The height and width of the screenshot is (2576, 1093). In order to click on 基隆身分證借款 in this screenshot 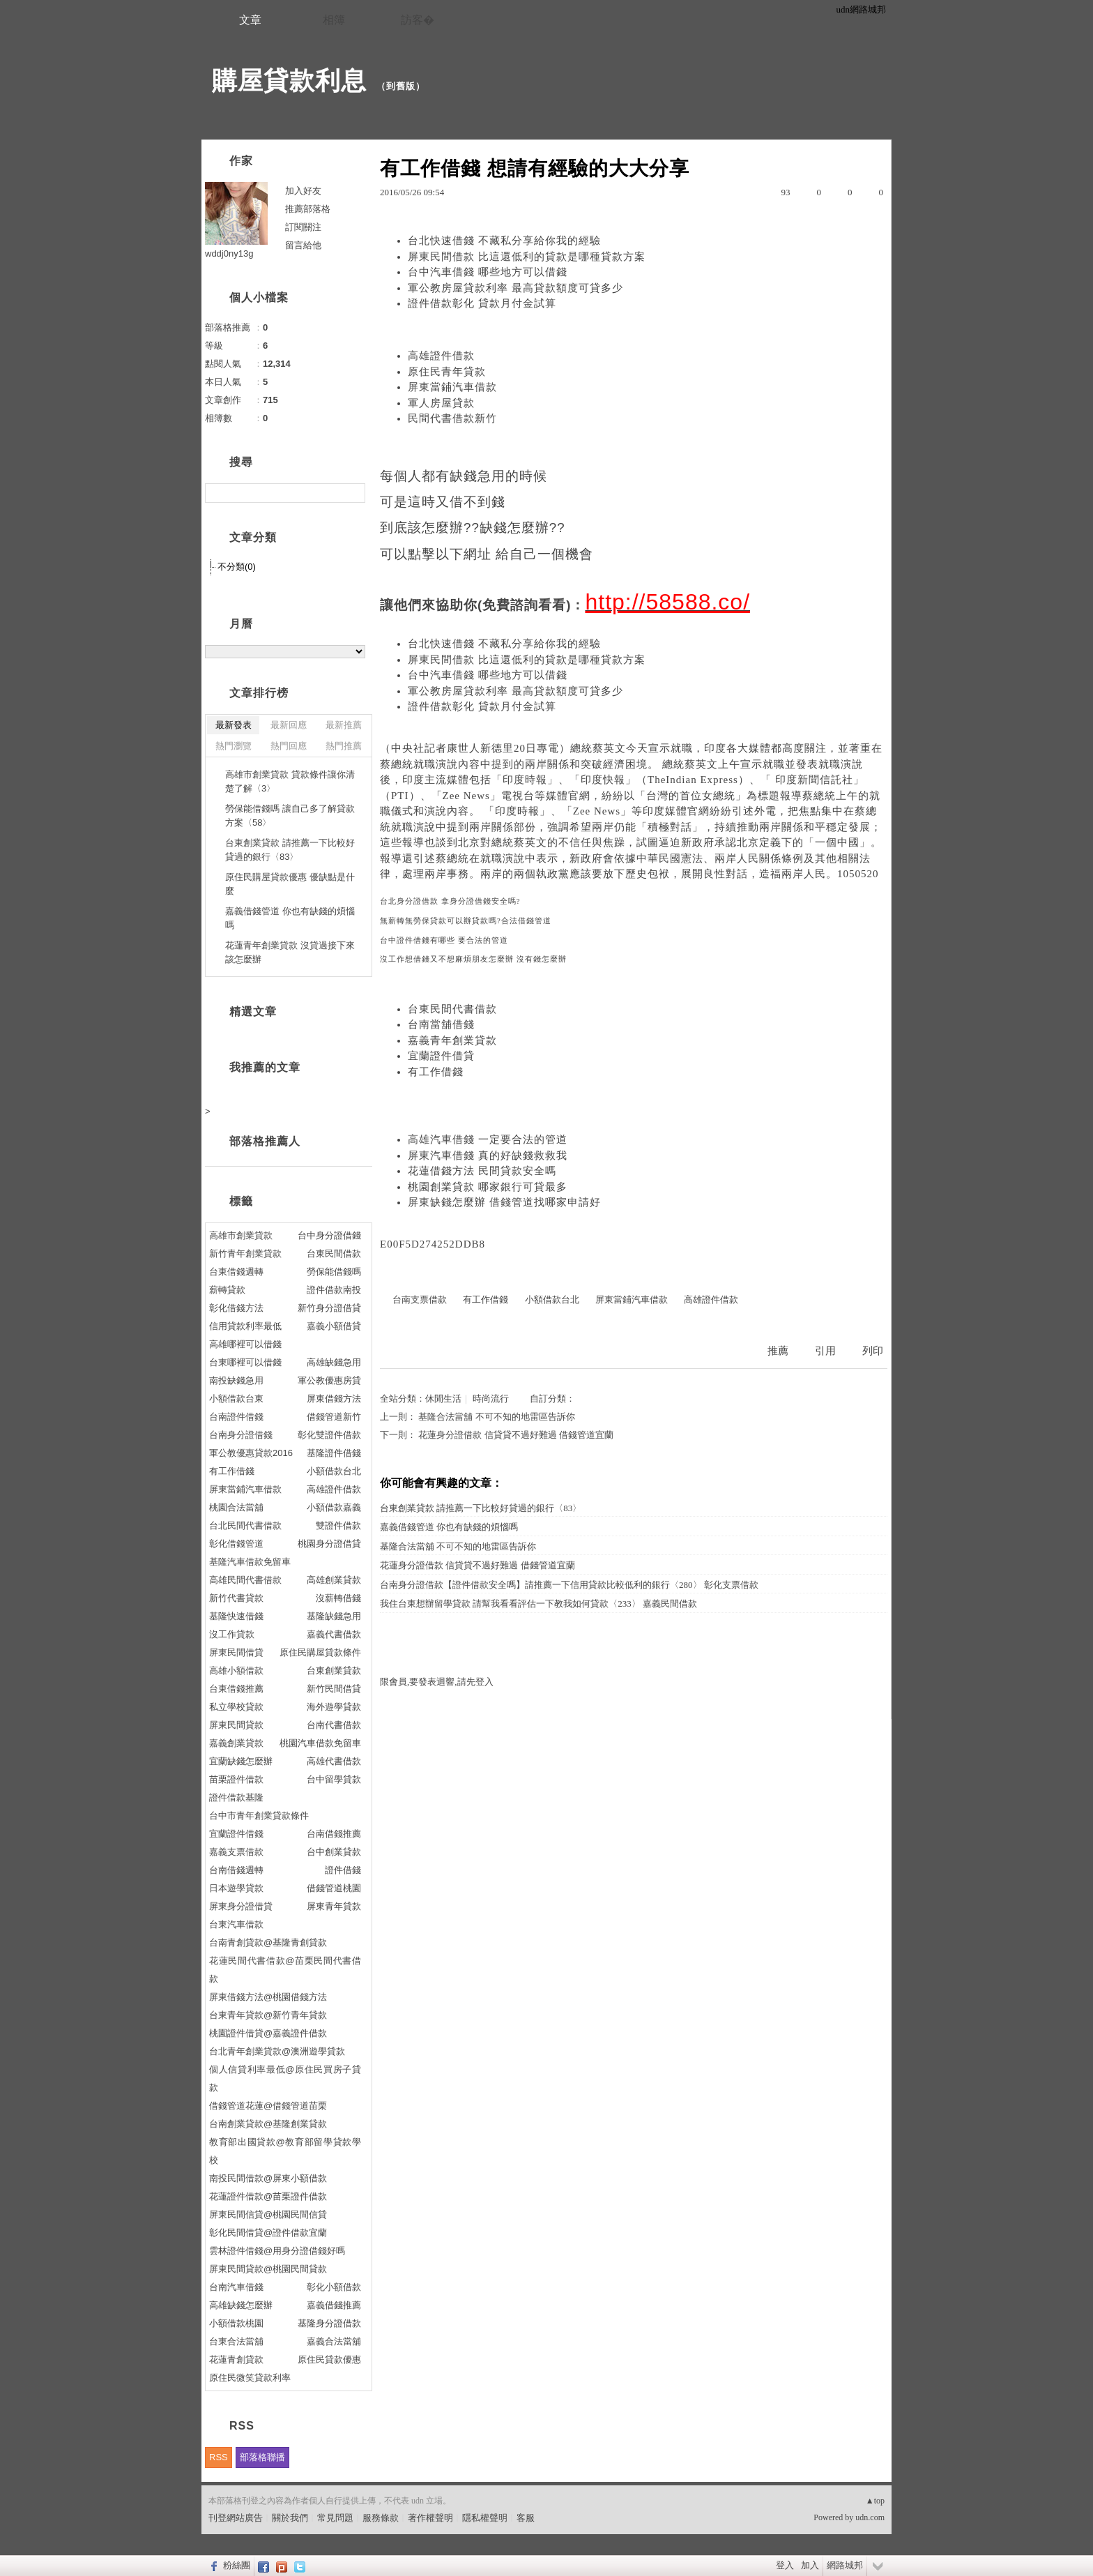, I will do `click(329, 2323)`.